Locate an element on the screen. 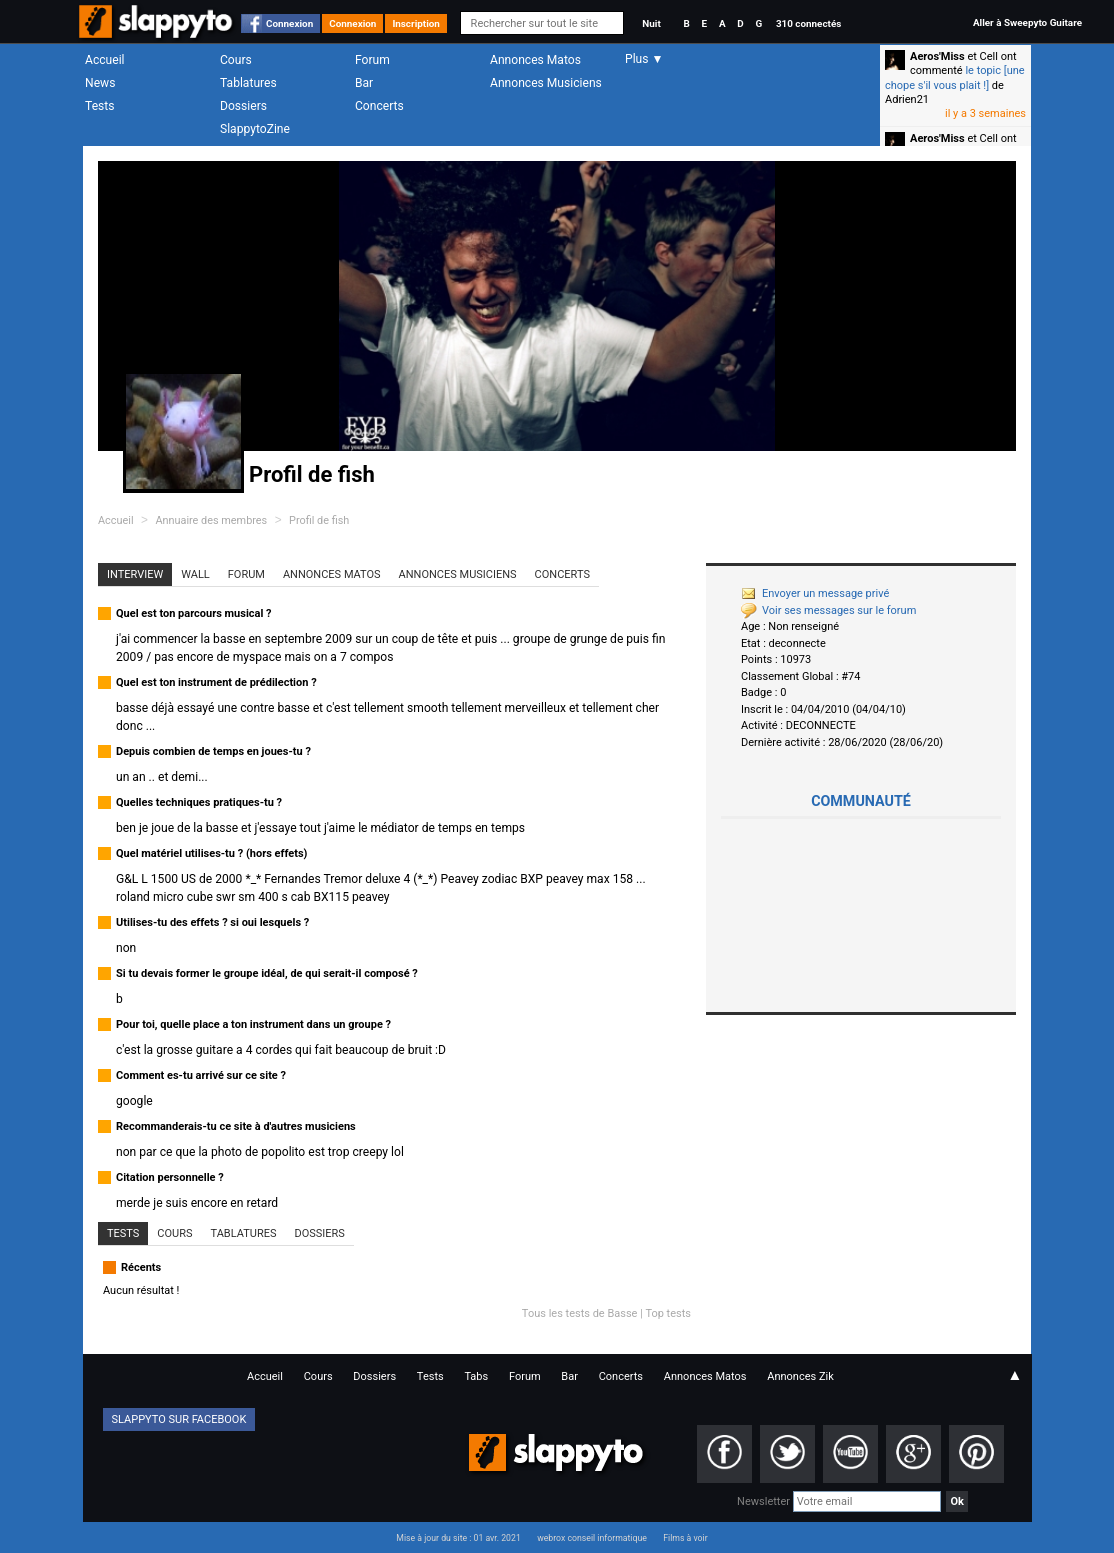  Envoyer un message privé is located at coordinates (815, 593).